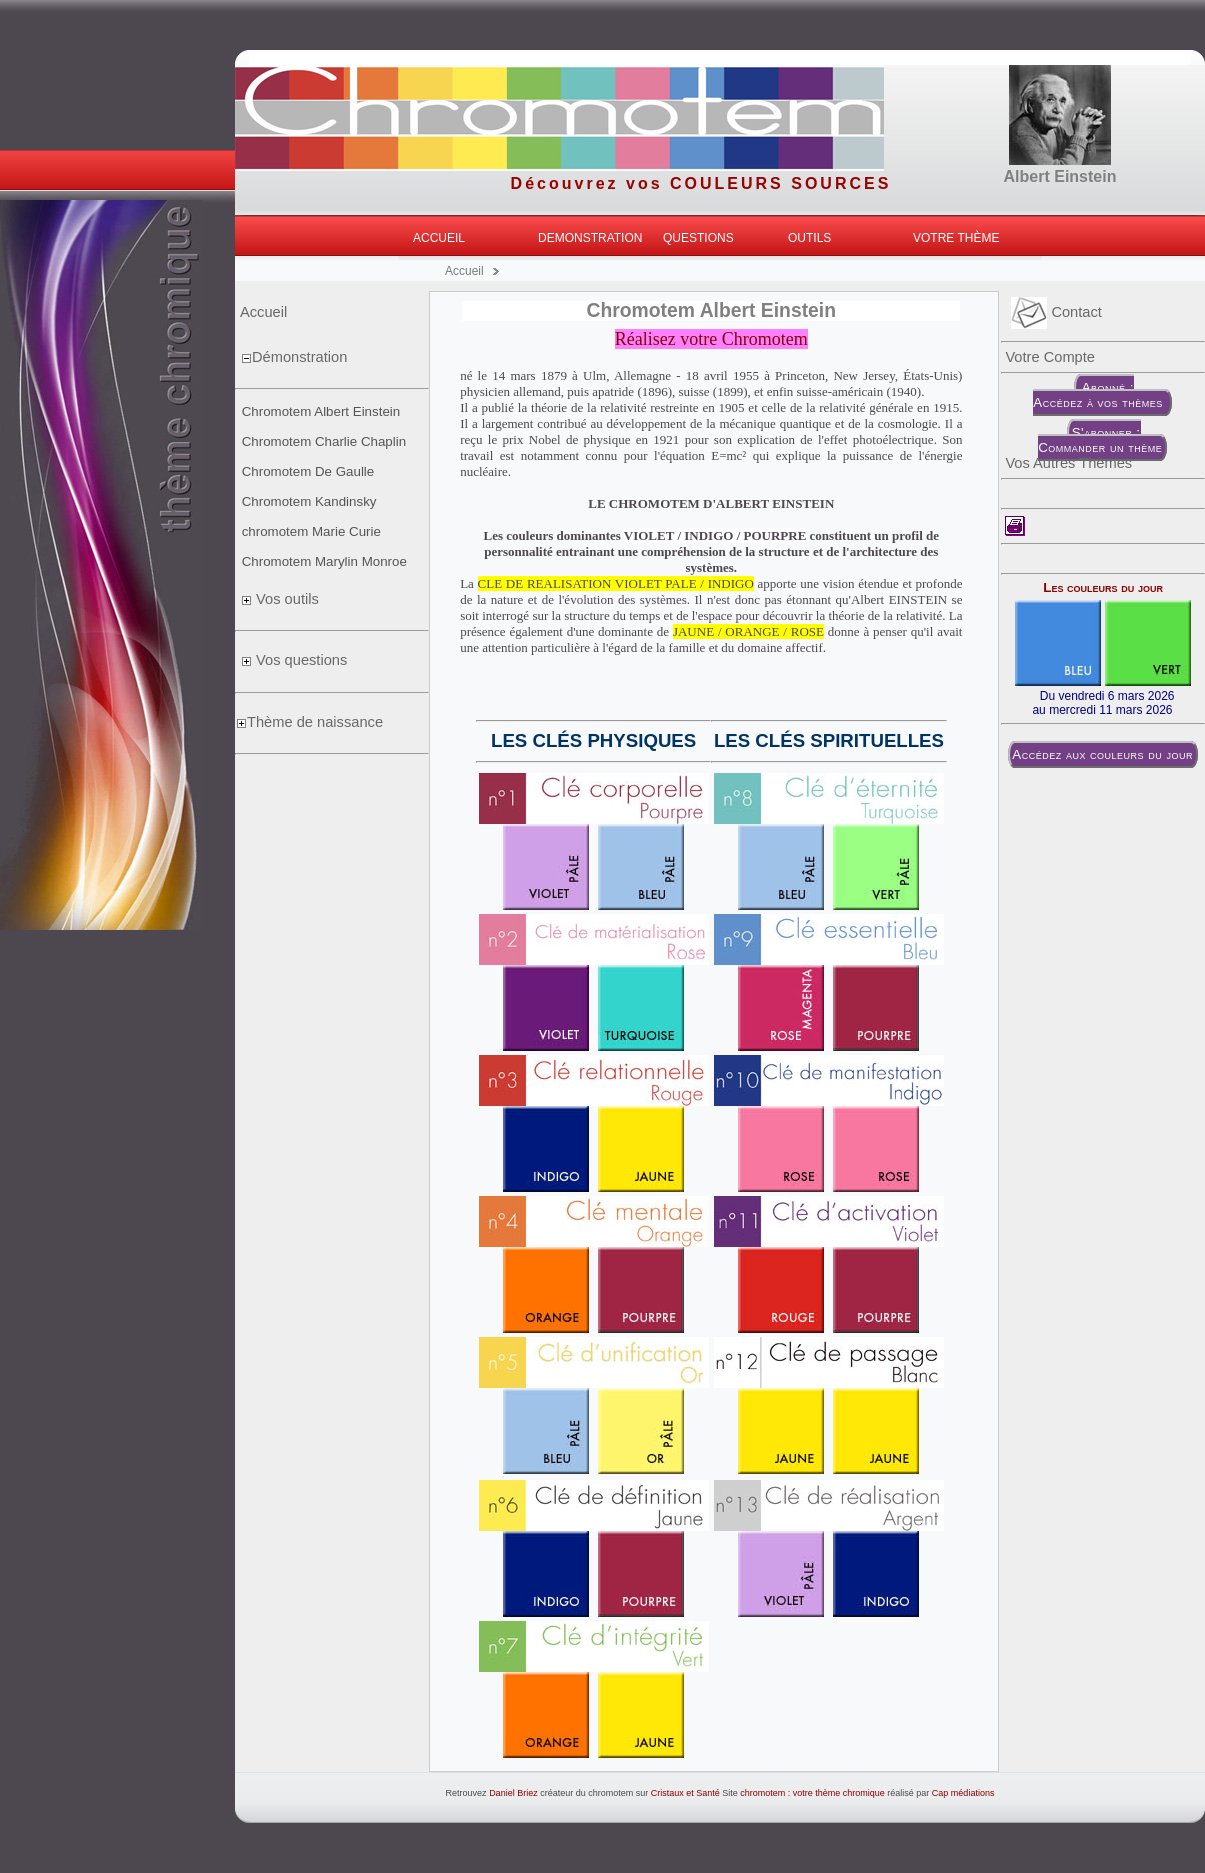 The width and height of the screenshot is (1205, 1873). I want to click on Outils, so click(809, 238).